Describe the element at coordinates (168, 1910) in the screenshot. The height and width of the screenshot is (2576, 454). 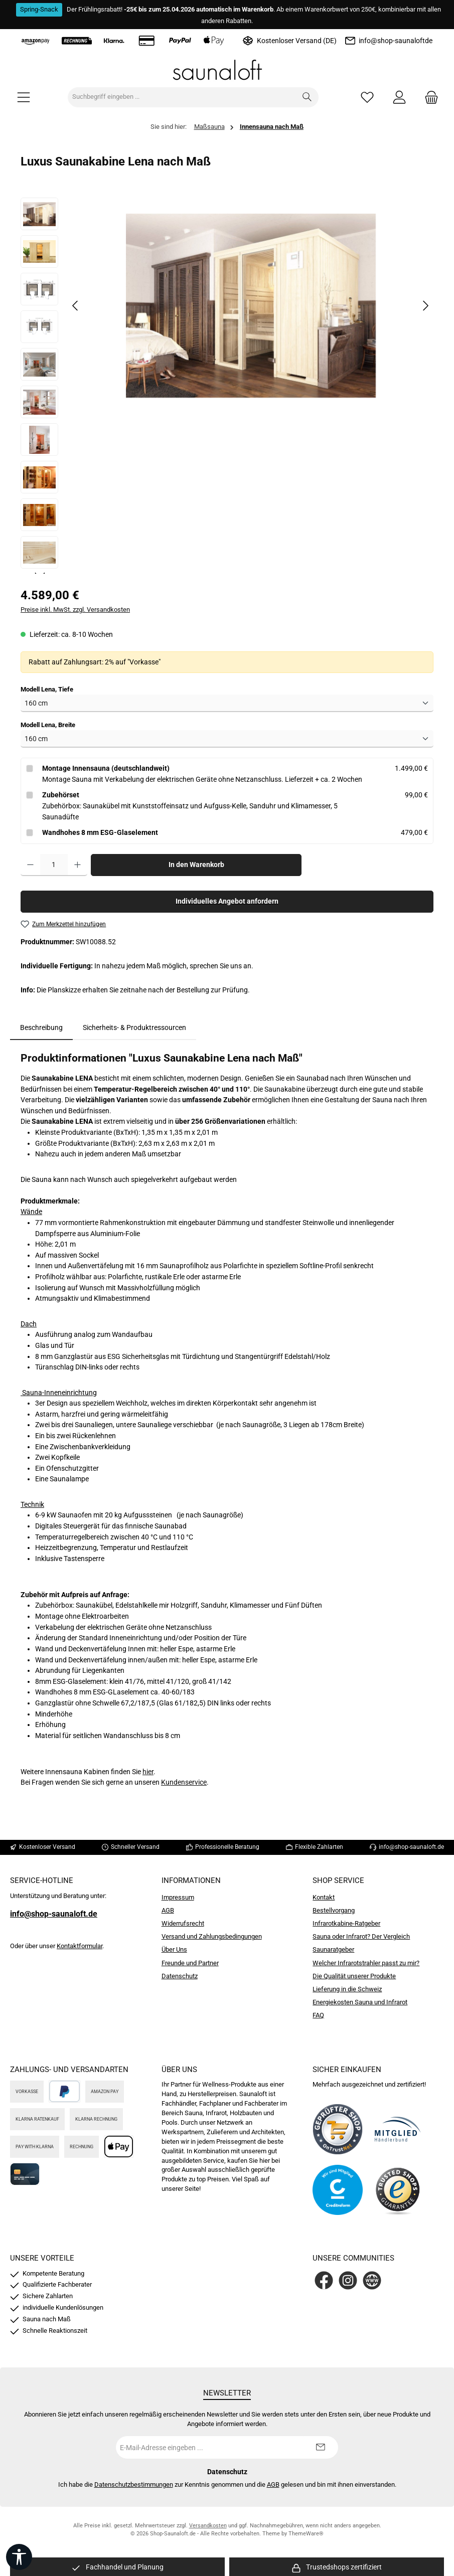
I see `AGB` at that location.